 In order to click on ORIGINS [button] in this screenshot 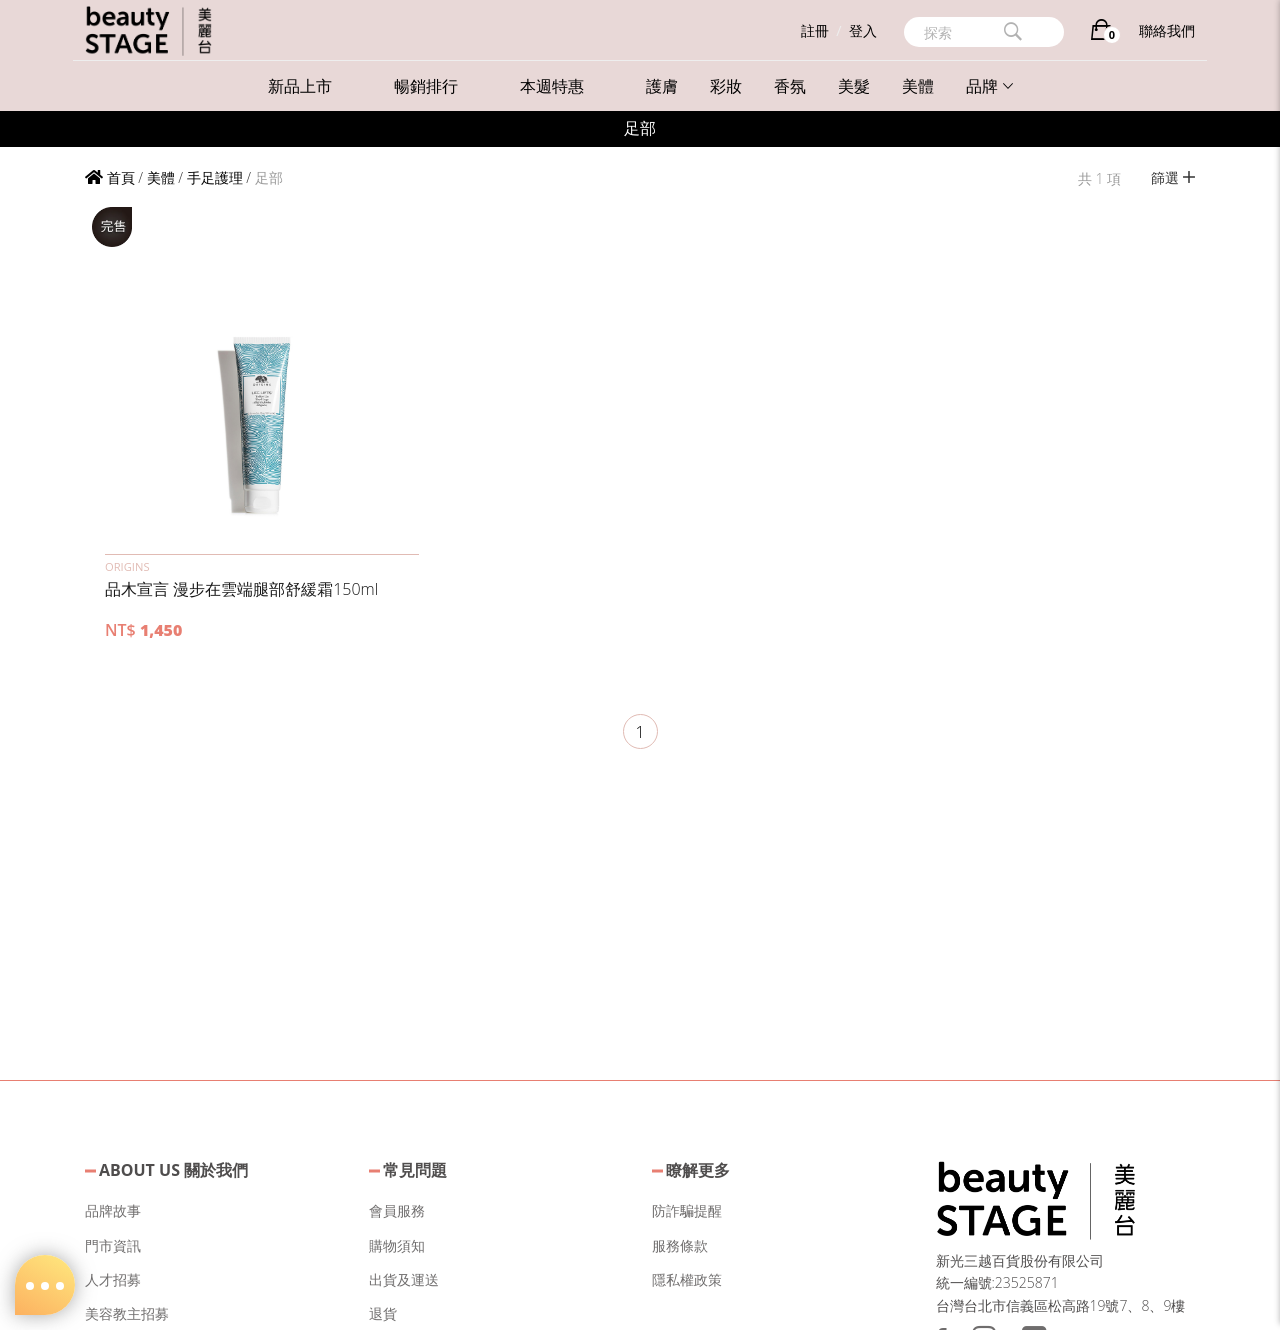, I will do `click(127, 566)`.